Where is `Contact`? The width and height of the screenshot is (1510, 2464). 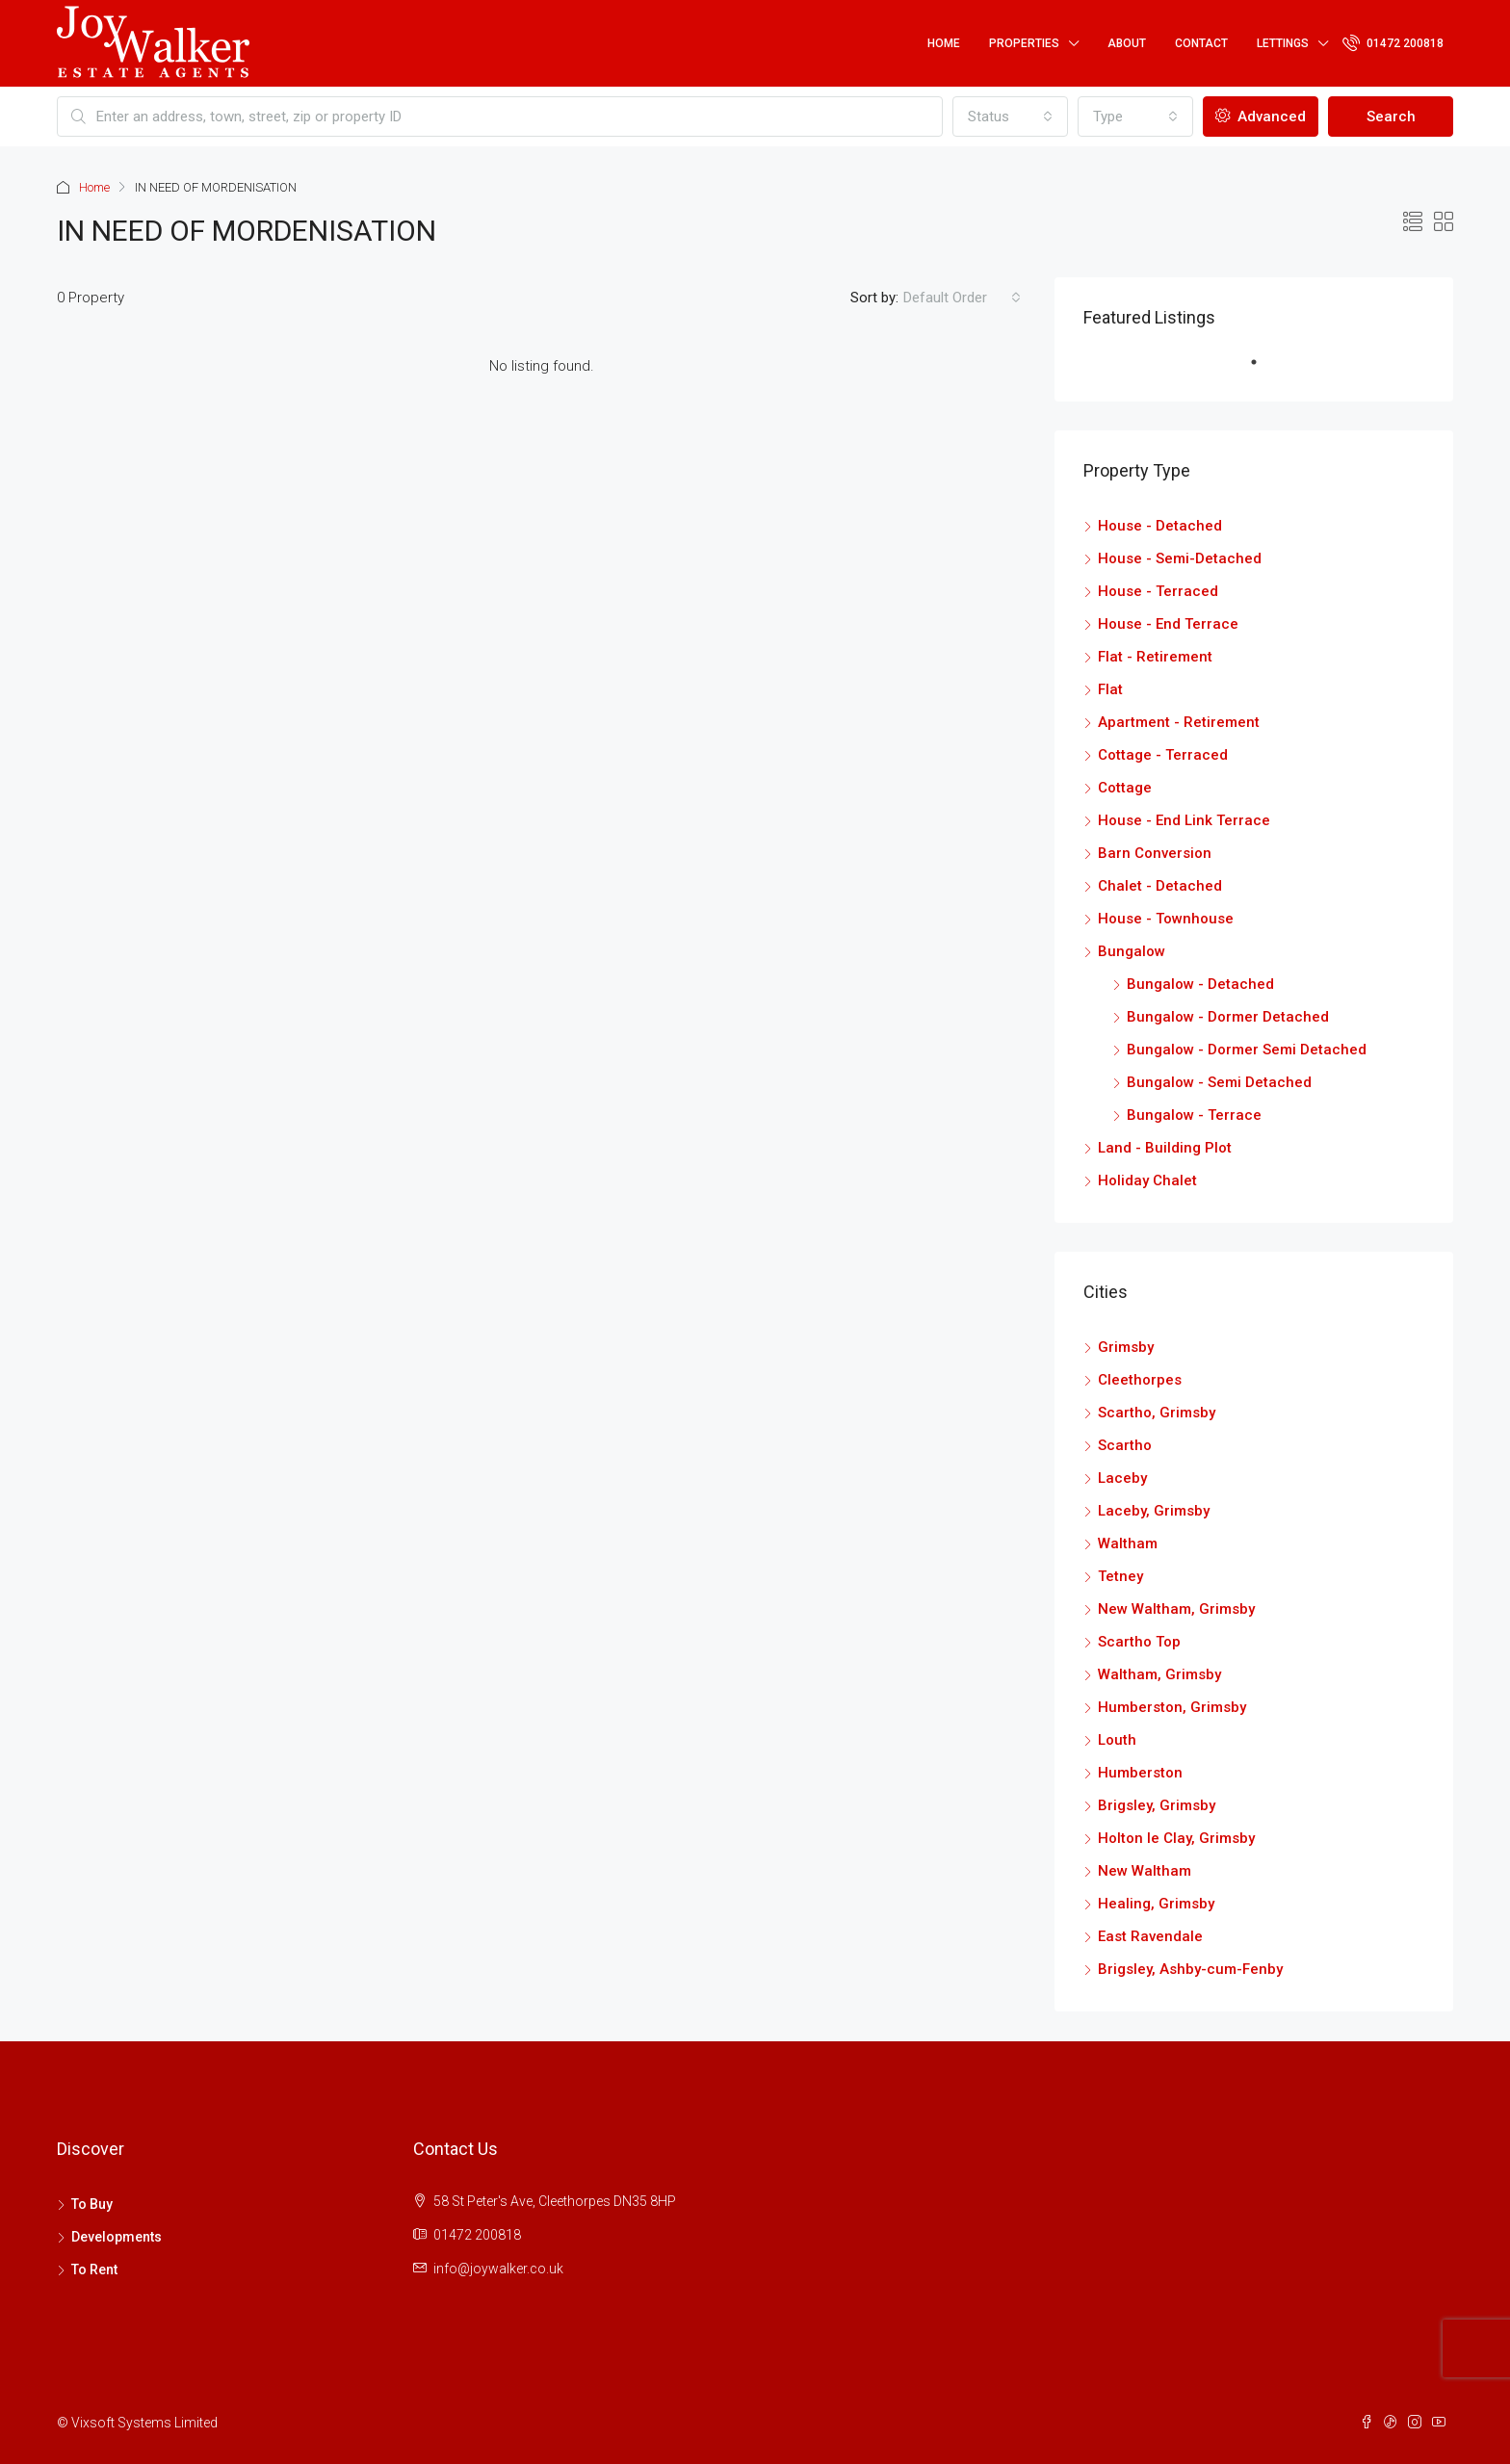
Contact is located at coordinates (1201, 43).